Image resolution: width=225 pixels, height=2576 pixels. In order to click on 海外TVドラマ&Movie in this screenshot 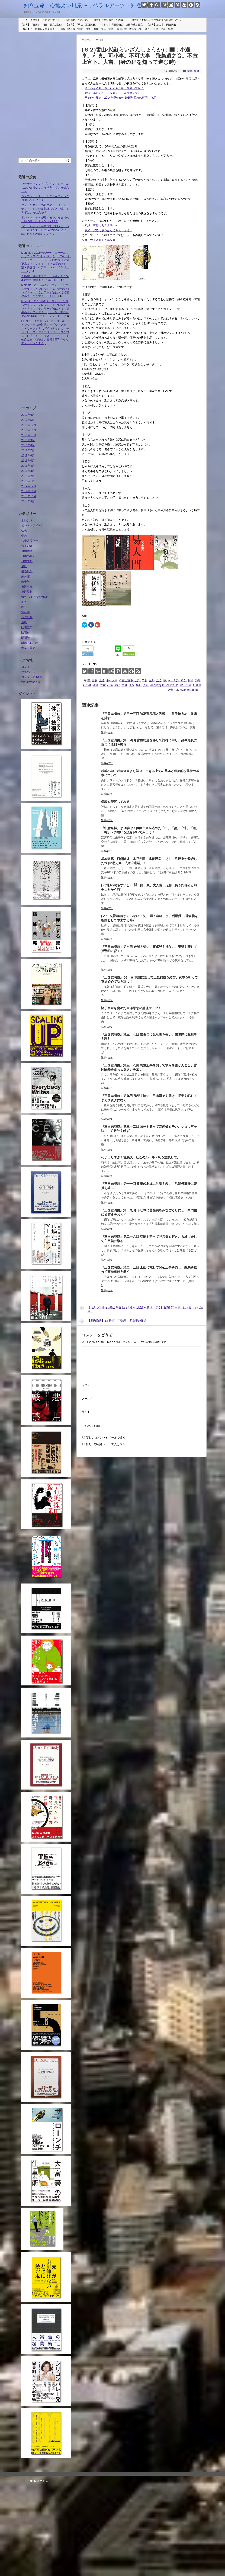, I will do `click(34, 596)`.